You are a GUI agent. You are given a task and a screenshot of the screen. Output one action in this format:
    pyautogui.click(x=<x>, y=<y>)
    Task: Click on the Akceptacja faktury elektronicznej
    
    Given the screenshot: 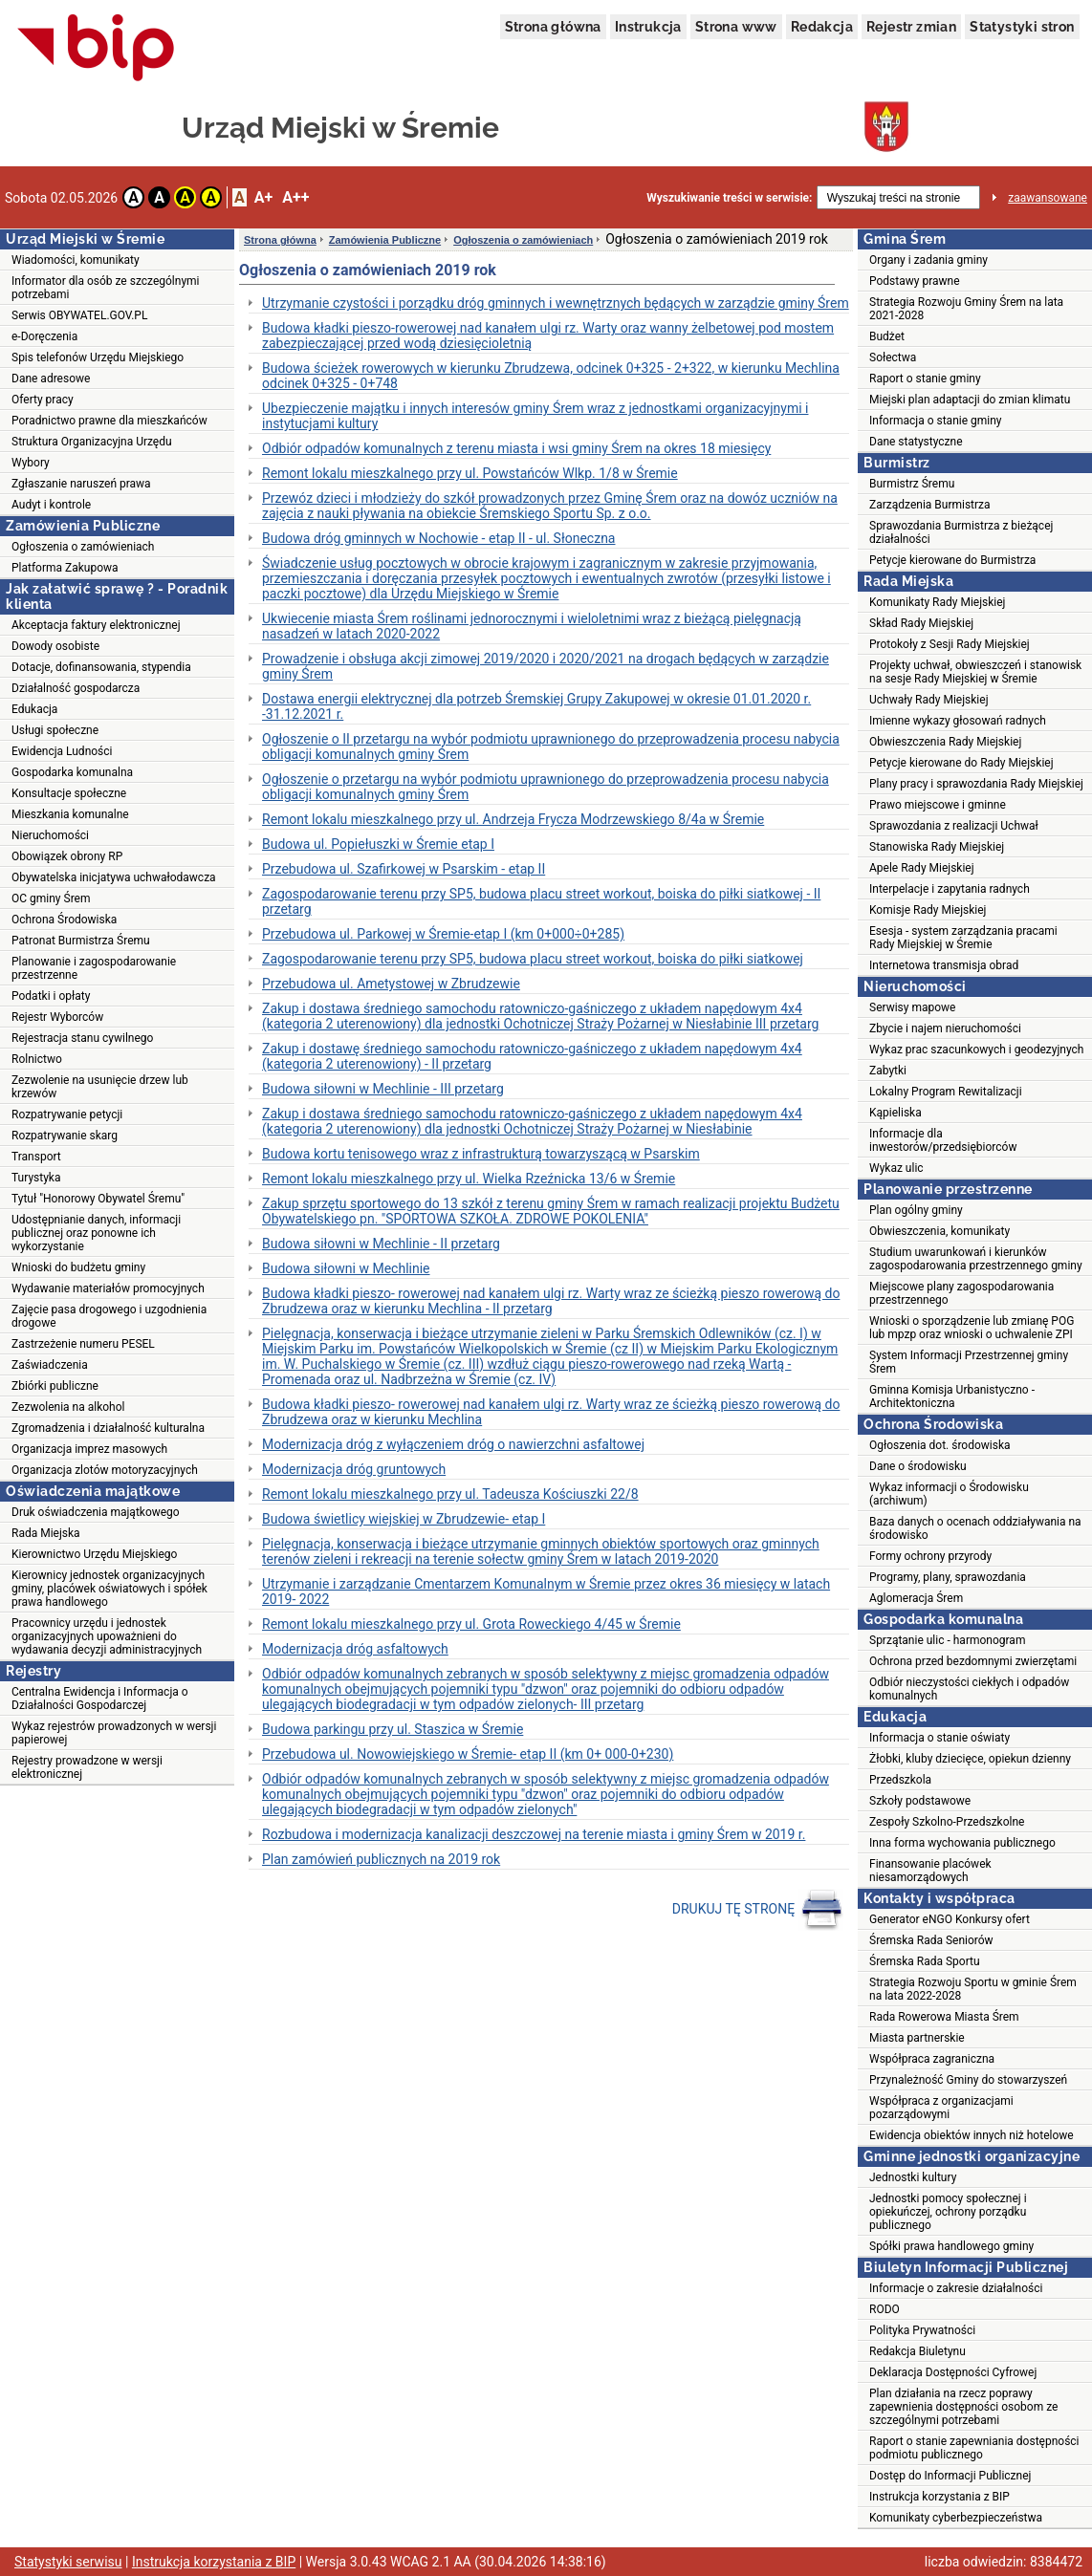 What is the action you would take?
    pyautogui.click(x=96, y=625)
    